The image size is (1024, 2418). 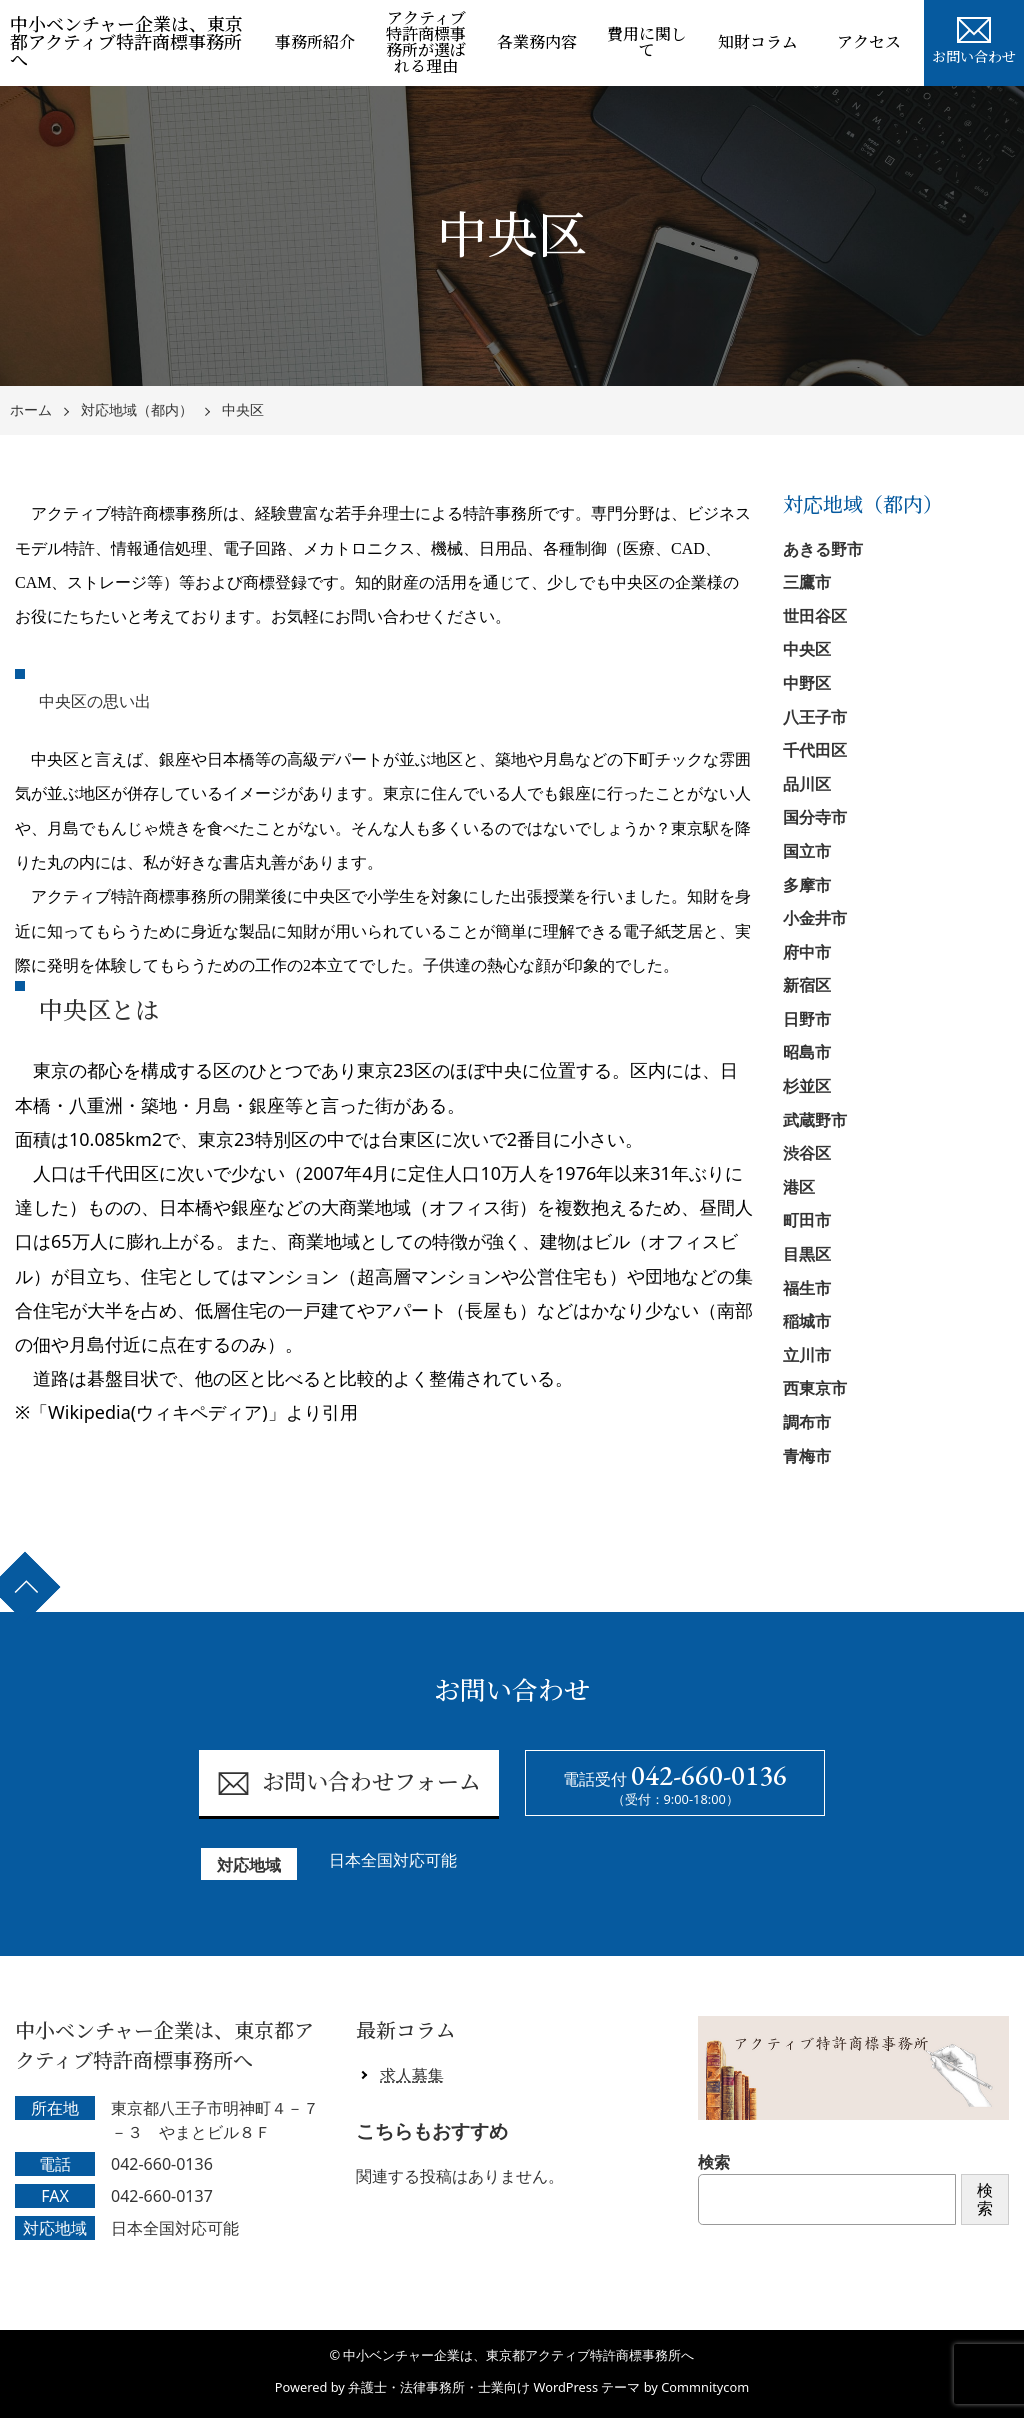 I want to click on 中野区, so click(x=807, y=683).